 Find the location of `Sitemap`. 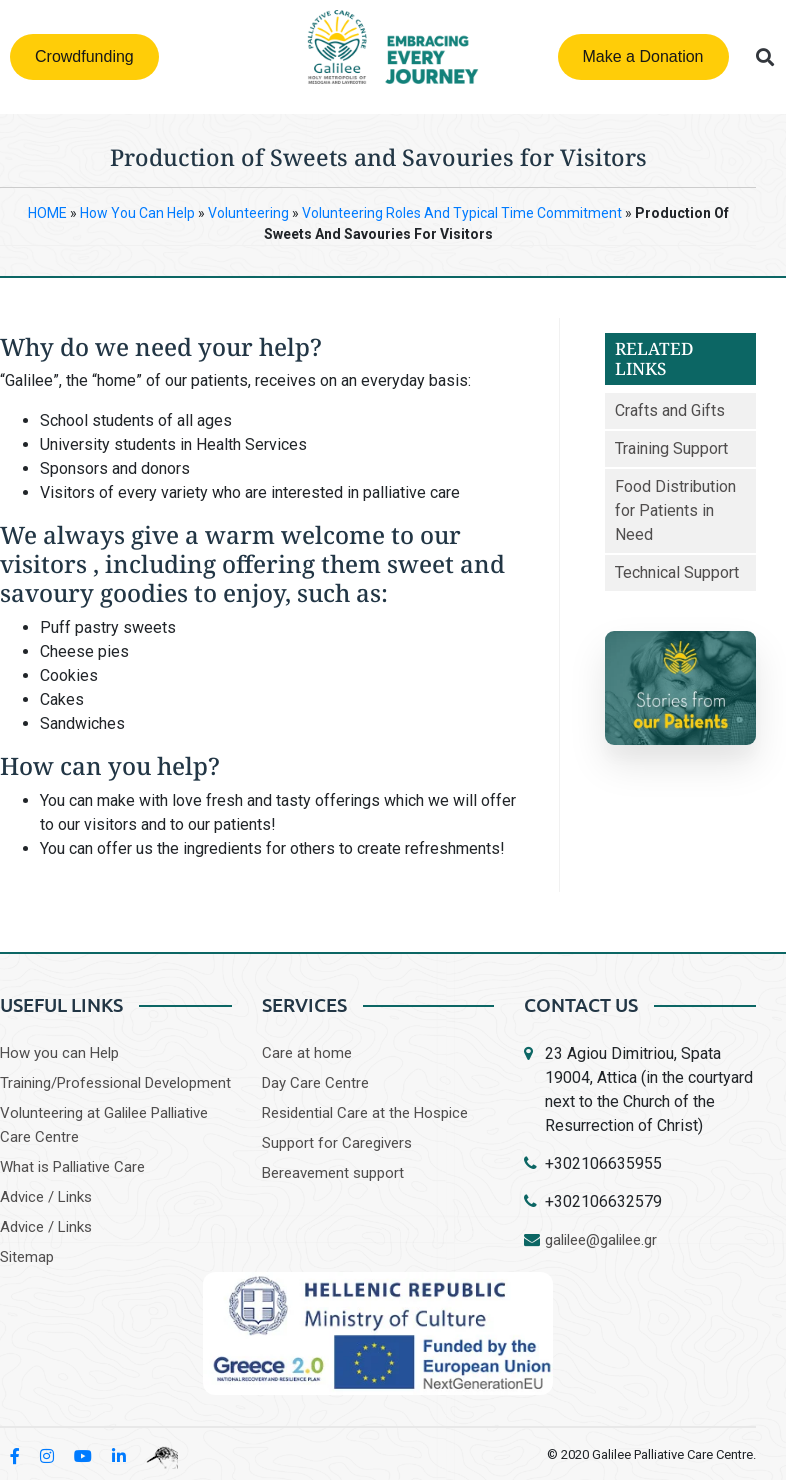

Sitemap is located at coordinates (27, 1257).